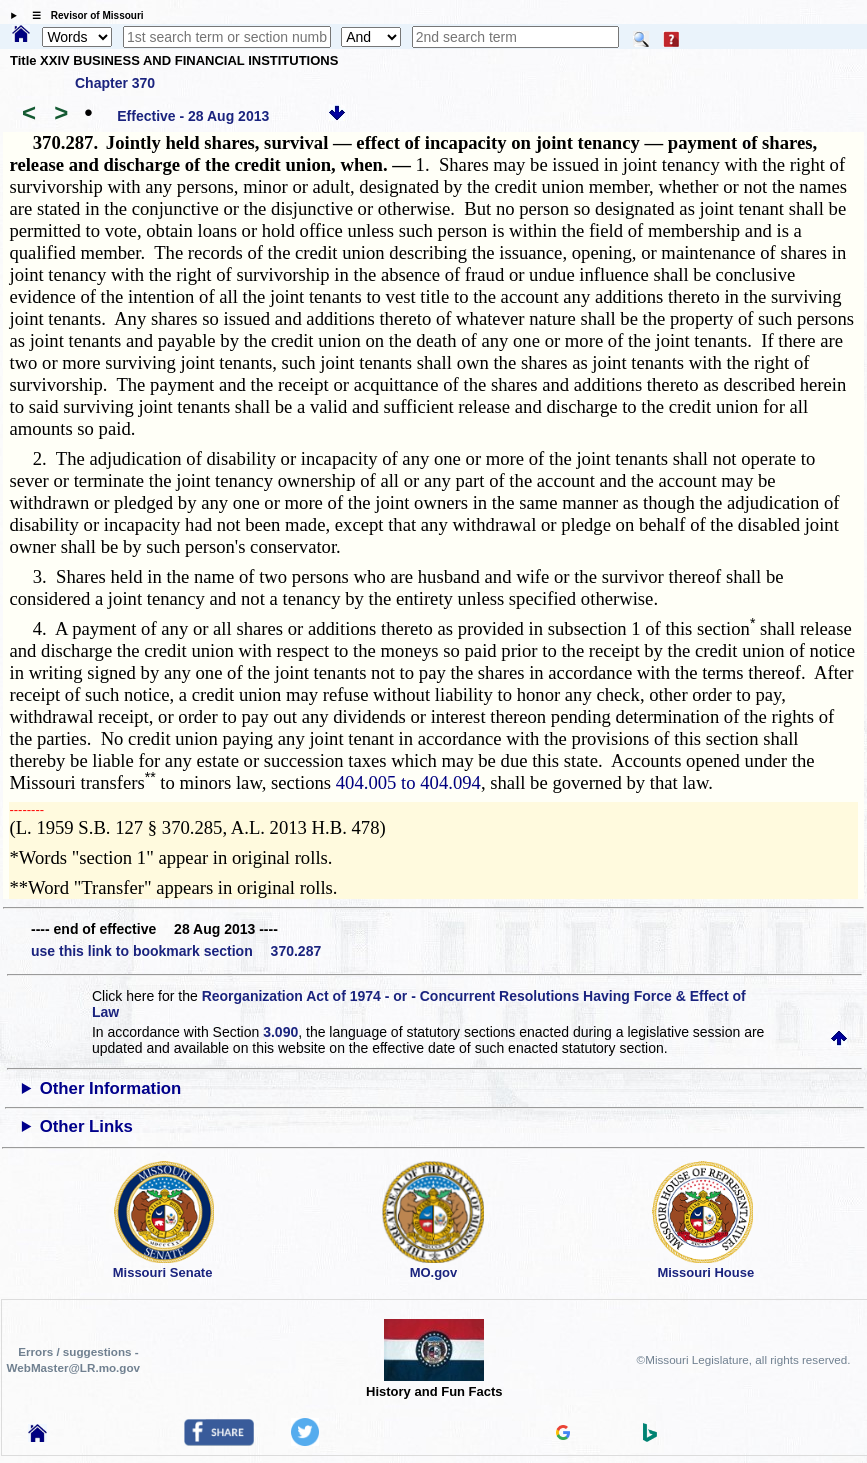 The height and width of the screenshot is (1463, 867). Describe the element at coordinates (115, 83) in the screenshot. I see `Chapter 370` at that location.